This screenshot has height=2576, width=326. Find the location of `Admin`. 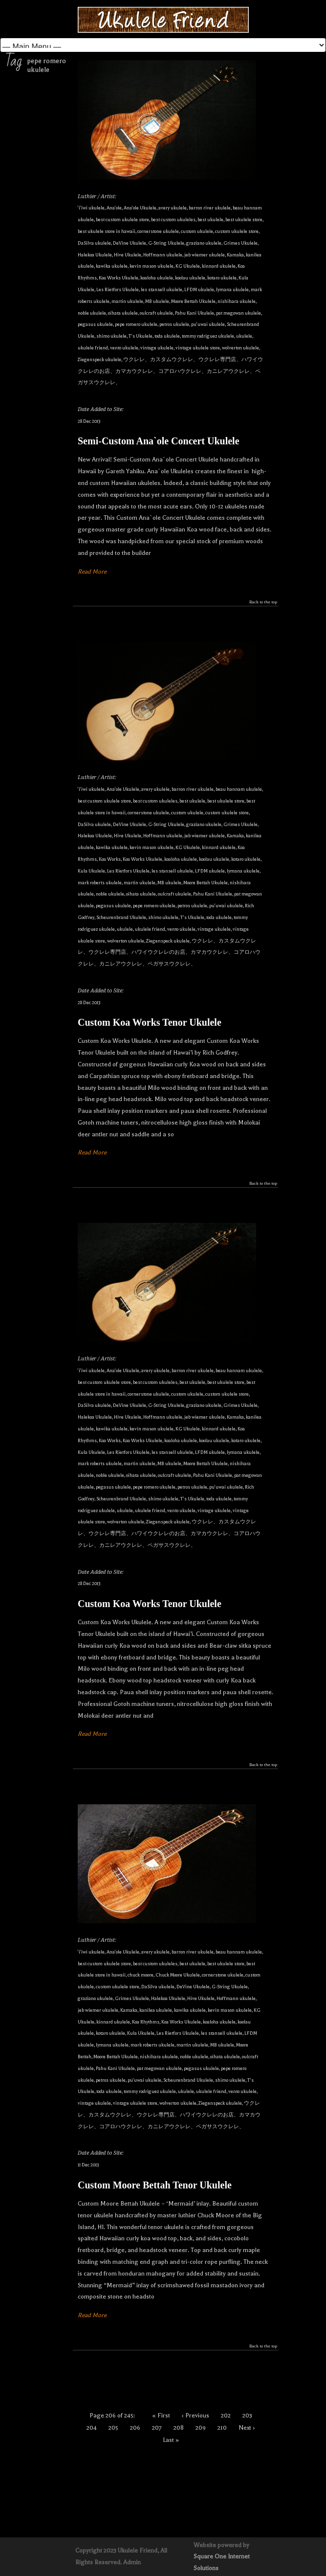

Admin is located at coordinates (132, 2562).